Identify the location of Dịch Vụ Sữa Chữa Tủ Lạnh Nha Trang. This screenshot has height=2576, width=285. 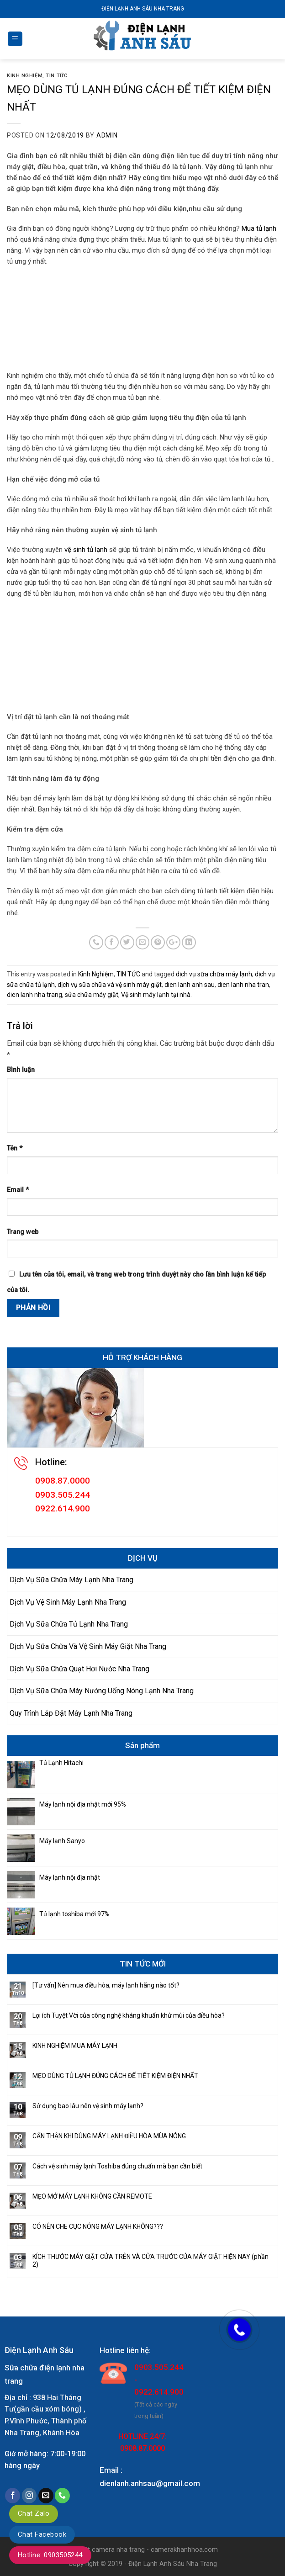
(69, 1624).